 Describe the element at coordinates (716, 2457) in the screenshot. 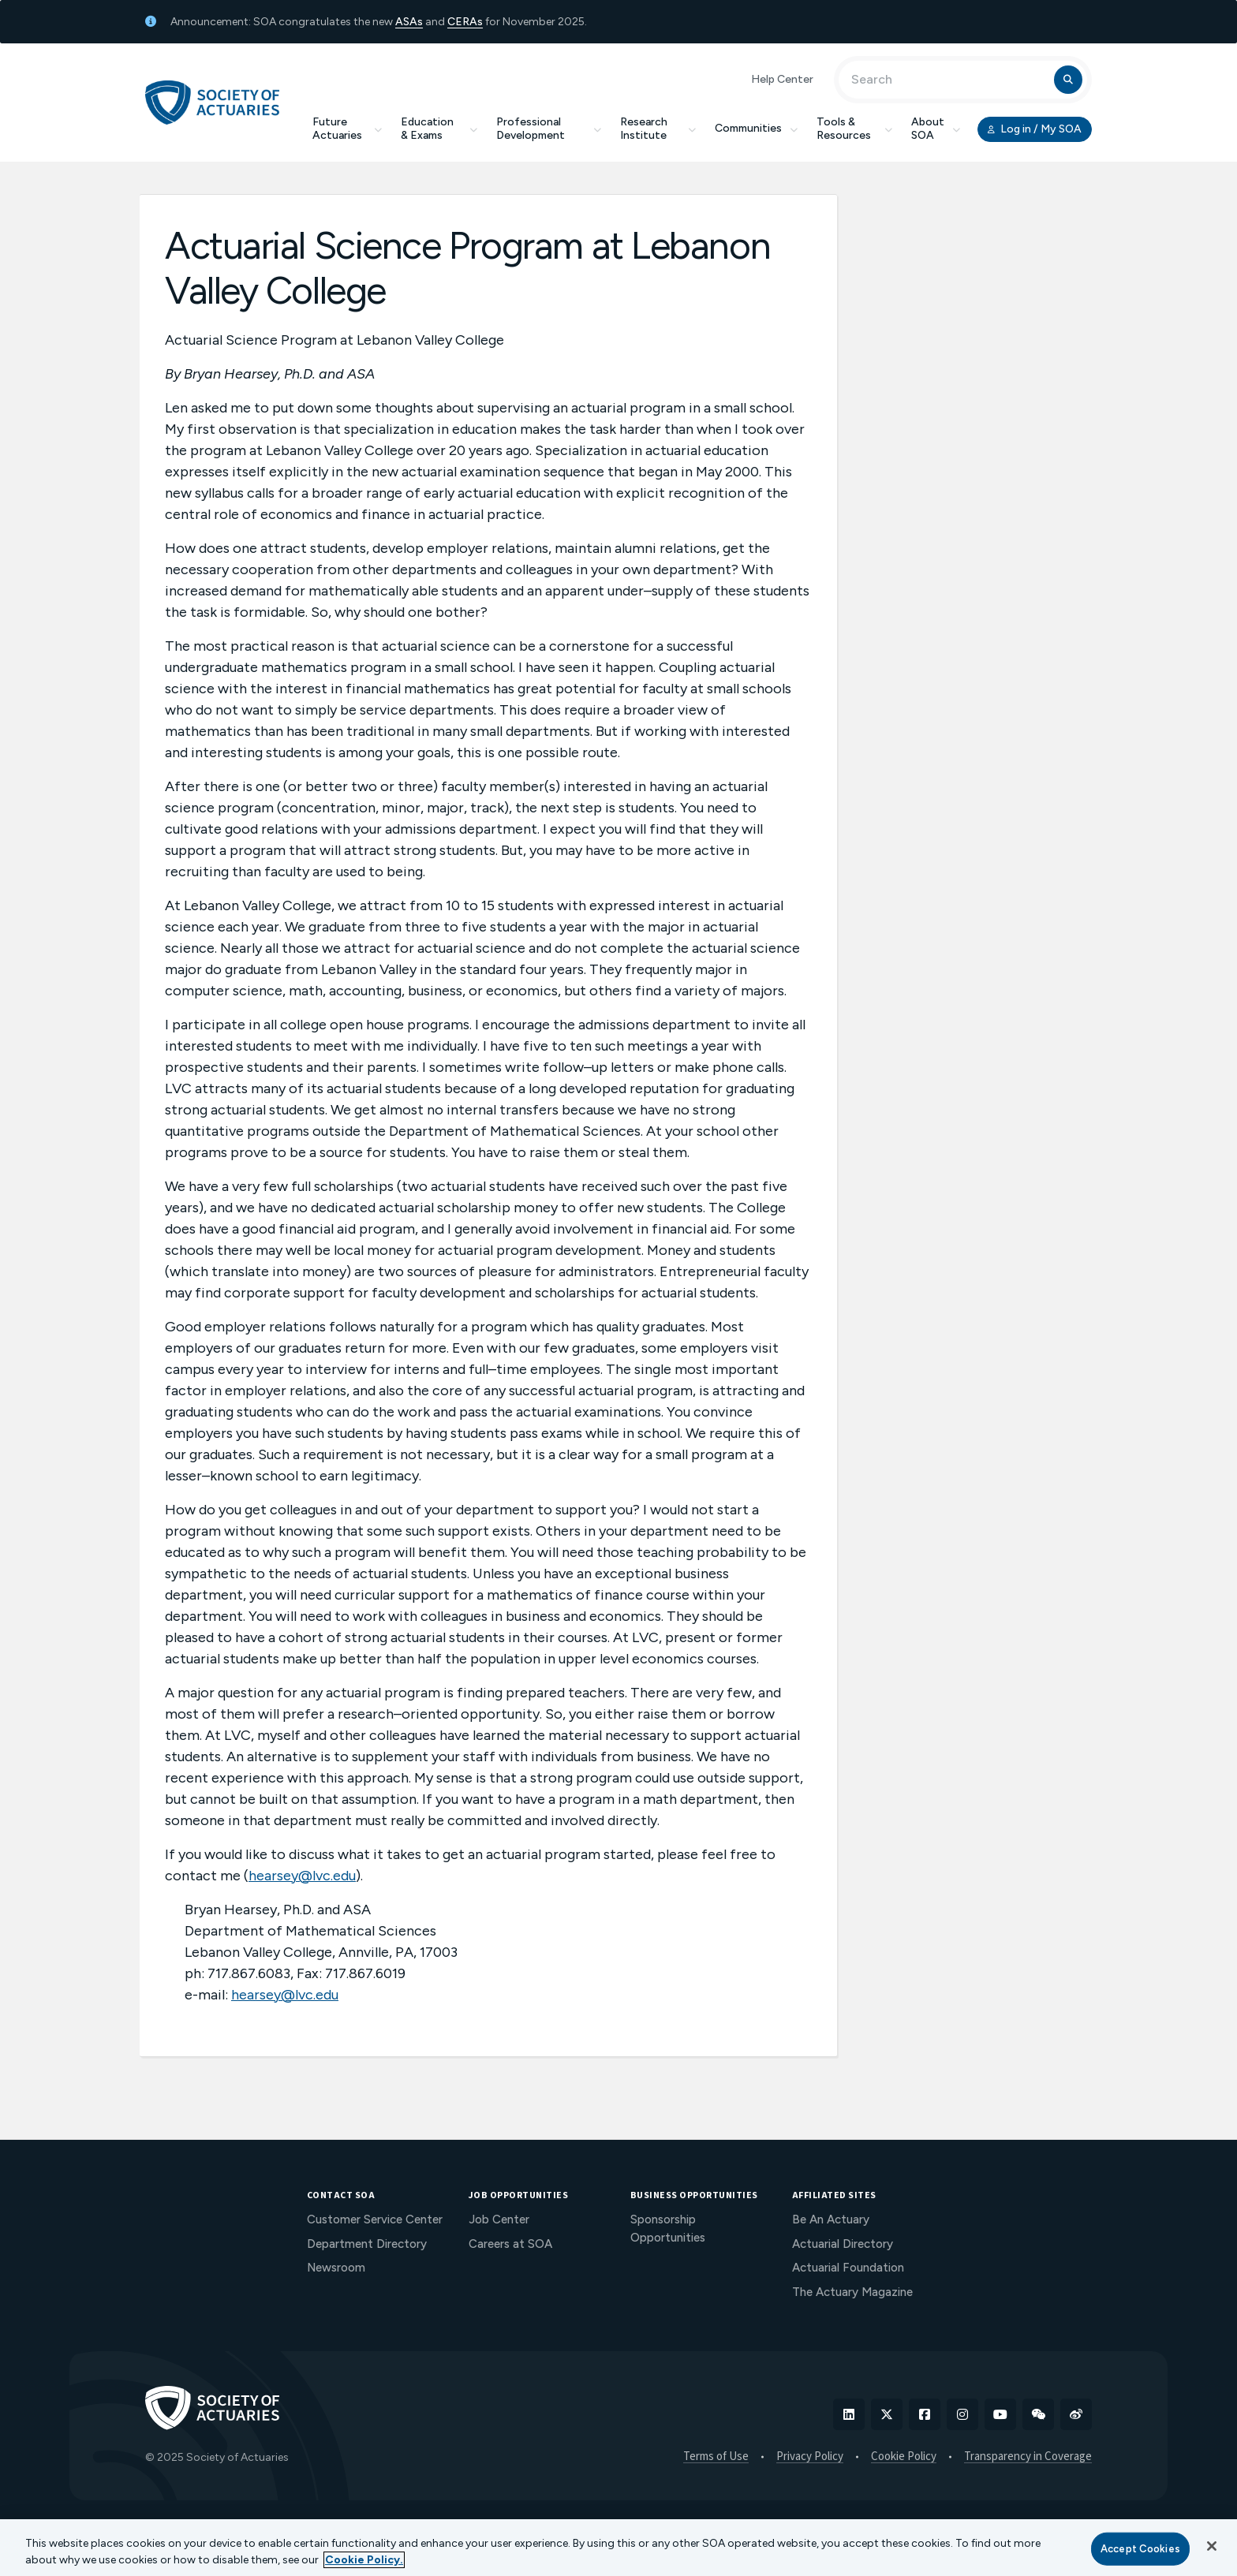

I see `Terms of Use` at that location.